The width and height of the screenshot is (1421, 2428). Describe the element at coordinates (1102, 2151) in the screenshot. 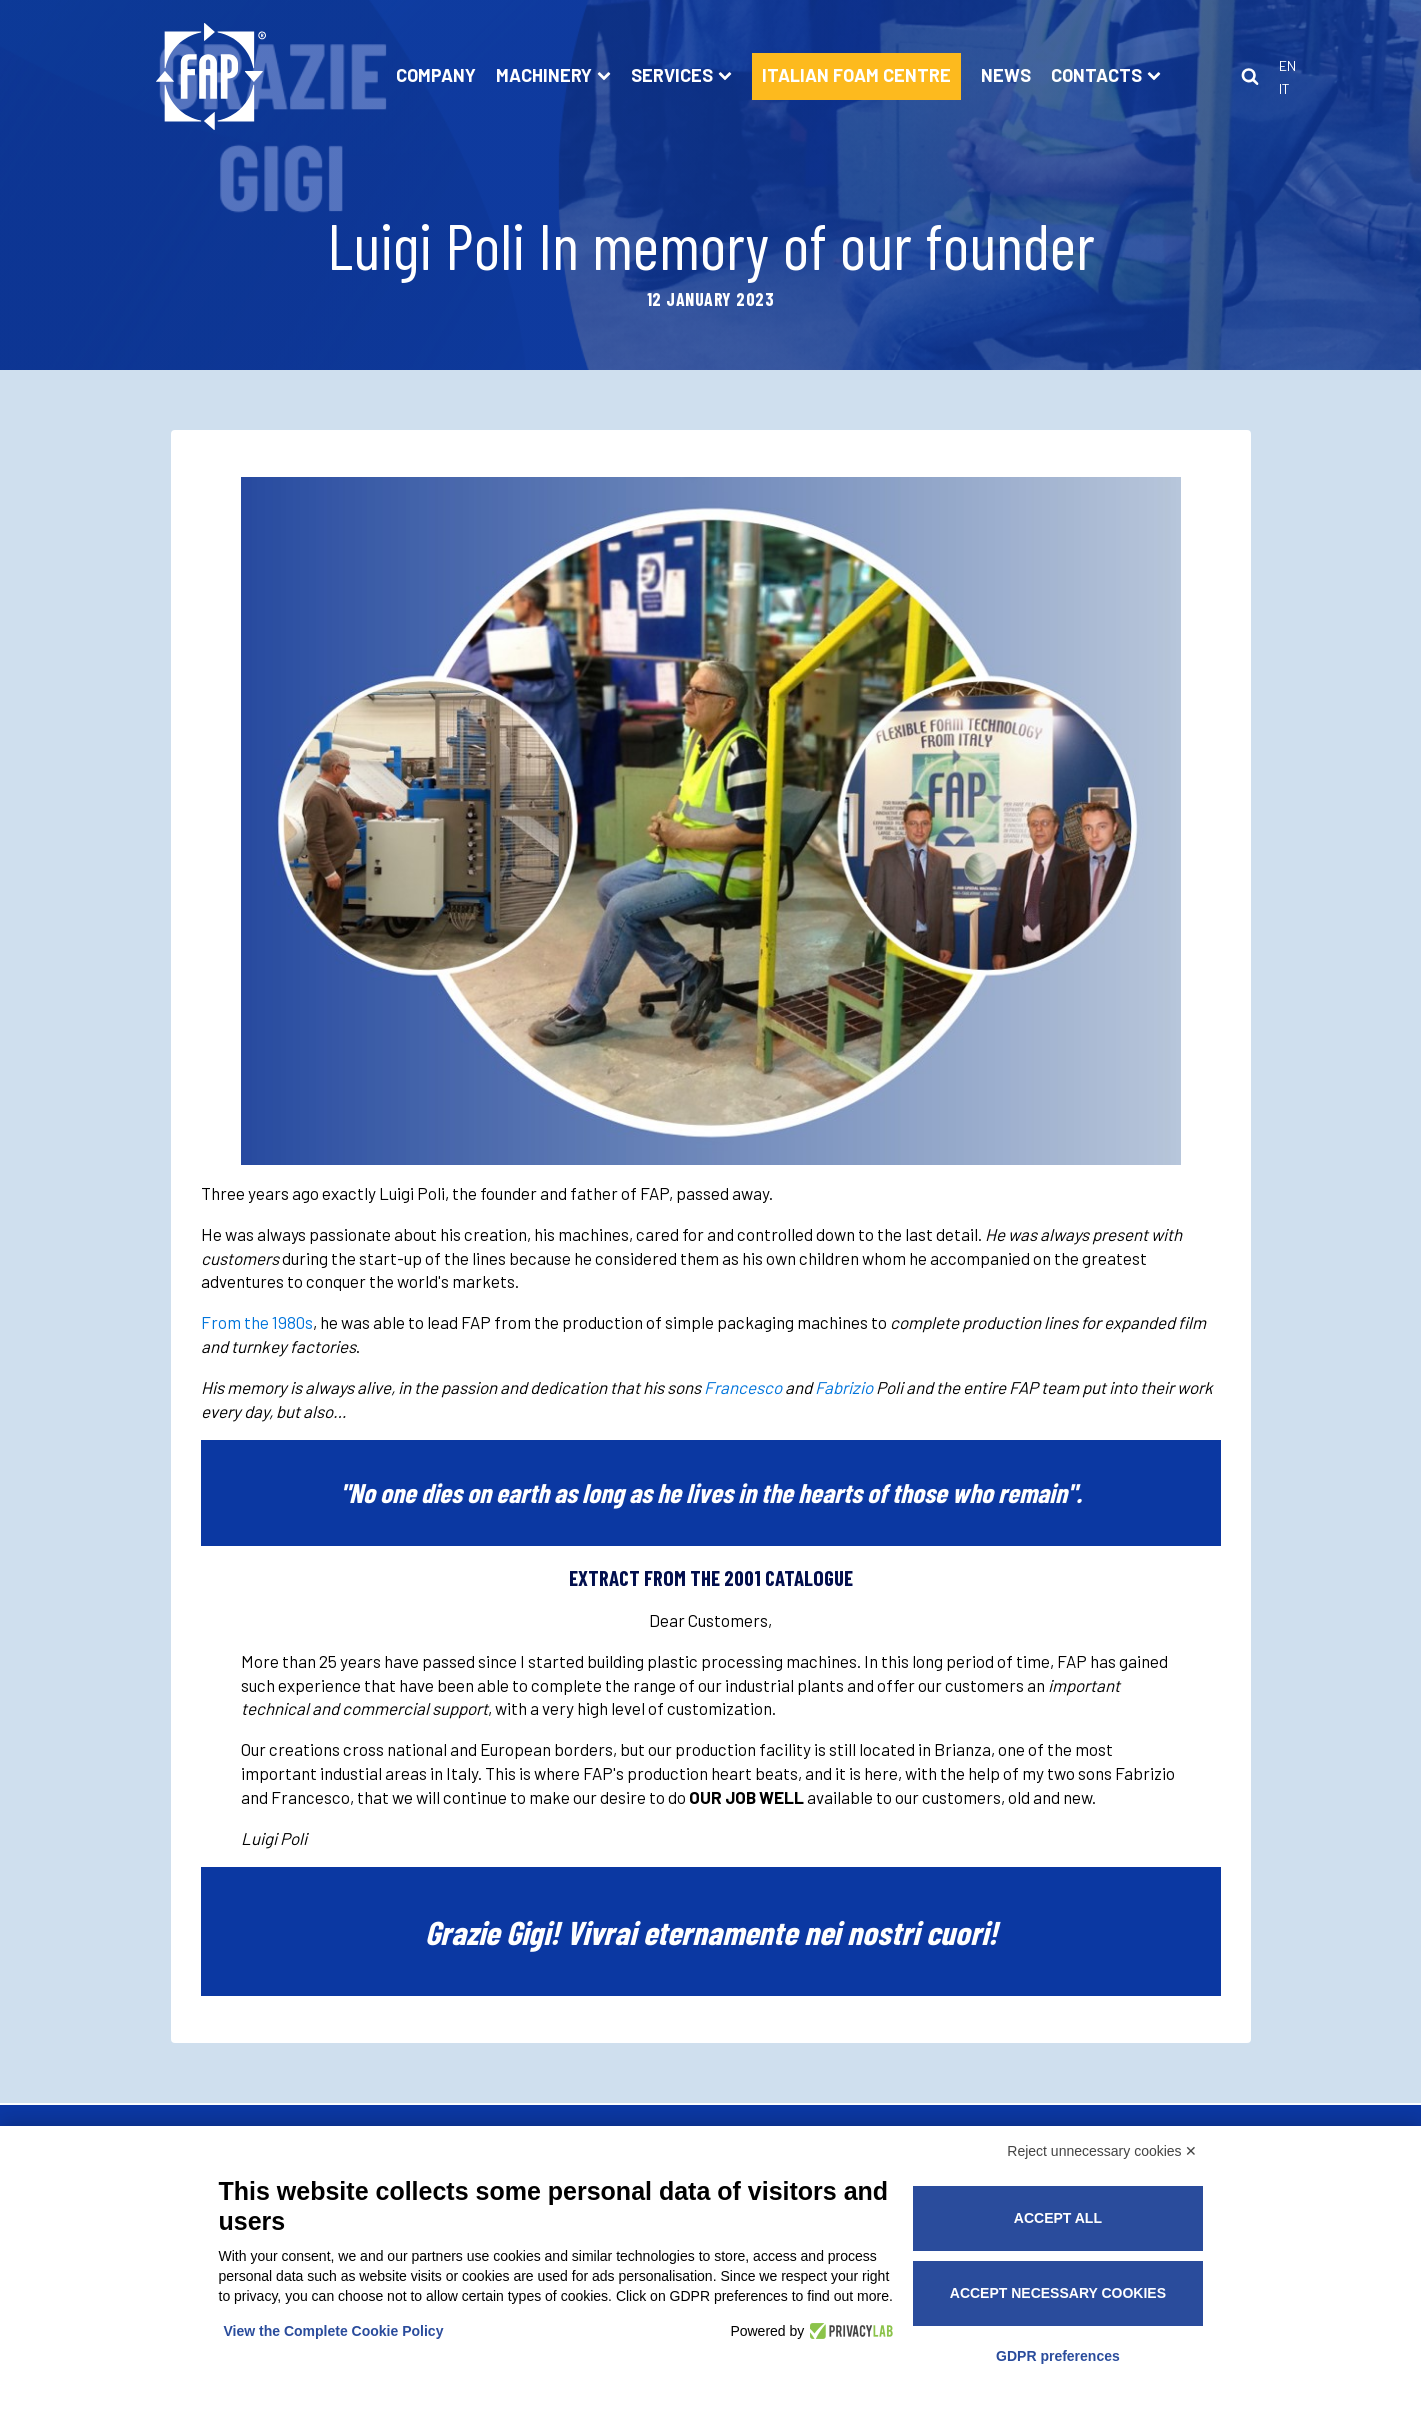

I see `Reject unnecessary cookies ✕` at that location.